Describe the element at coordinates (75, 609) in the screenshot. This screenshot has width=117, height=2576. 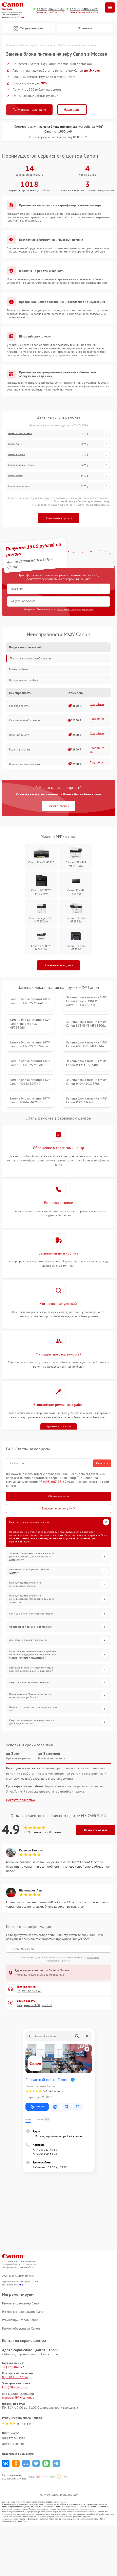
I see `политикой конфиденциальности` at that location.